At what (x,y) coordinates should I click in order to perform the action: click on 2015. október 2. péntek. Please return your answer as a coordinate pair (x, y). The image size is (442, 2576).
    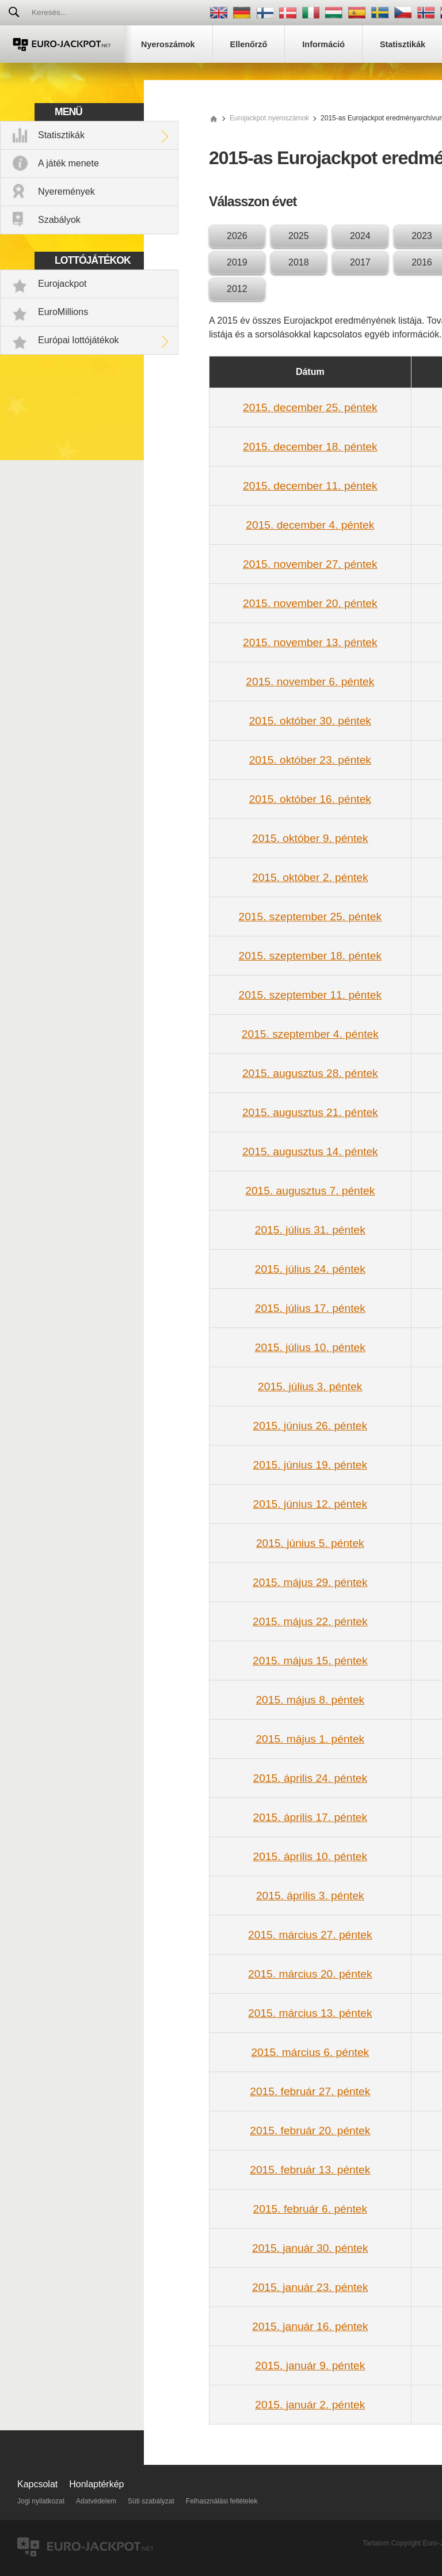
    Looking at the image, I should click on (310, 877).